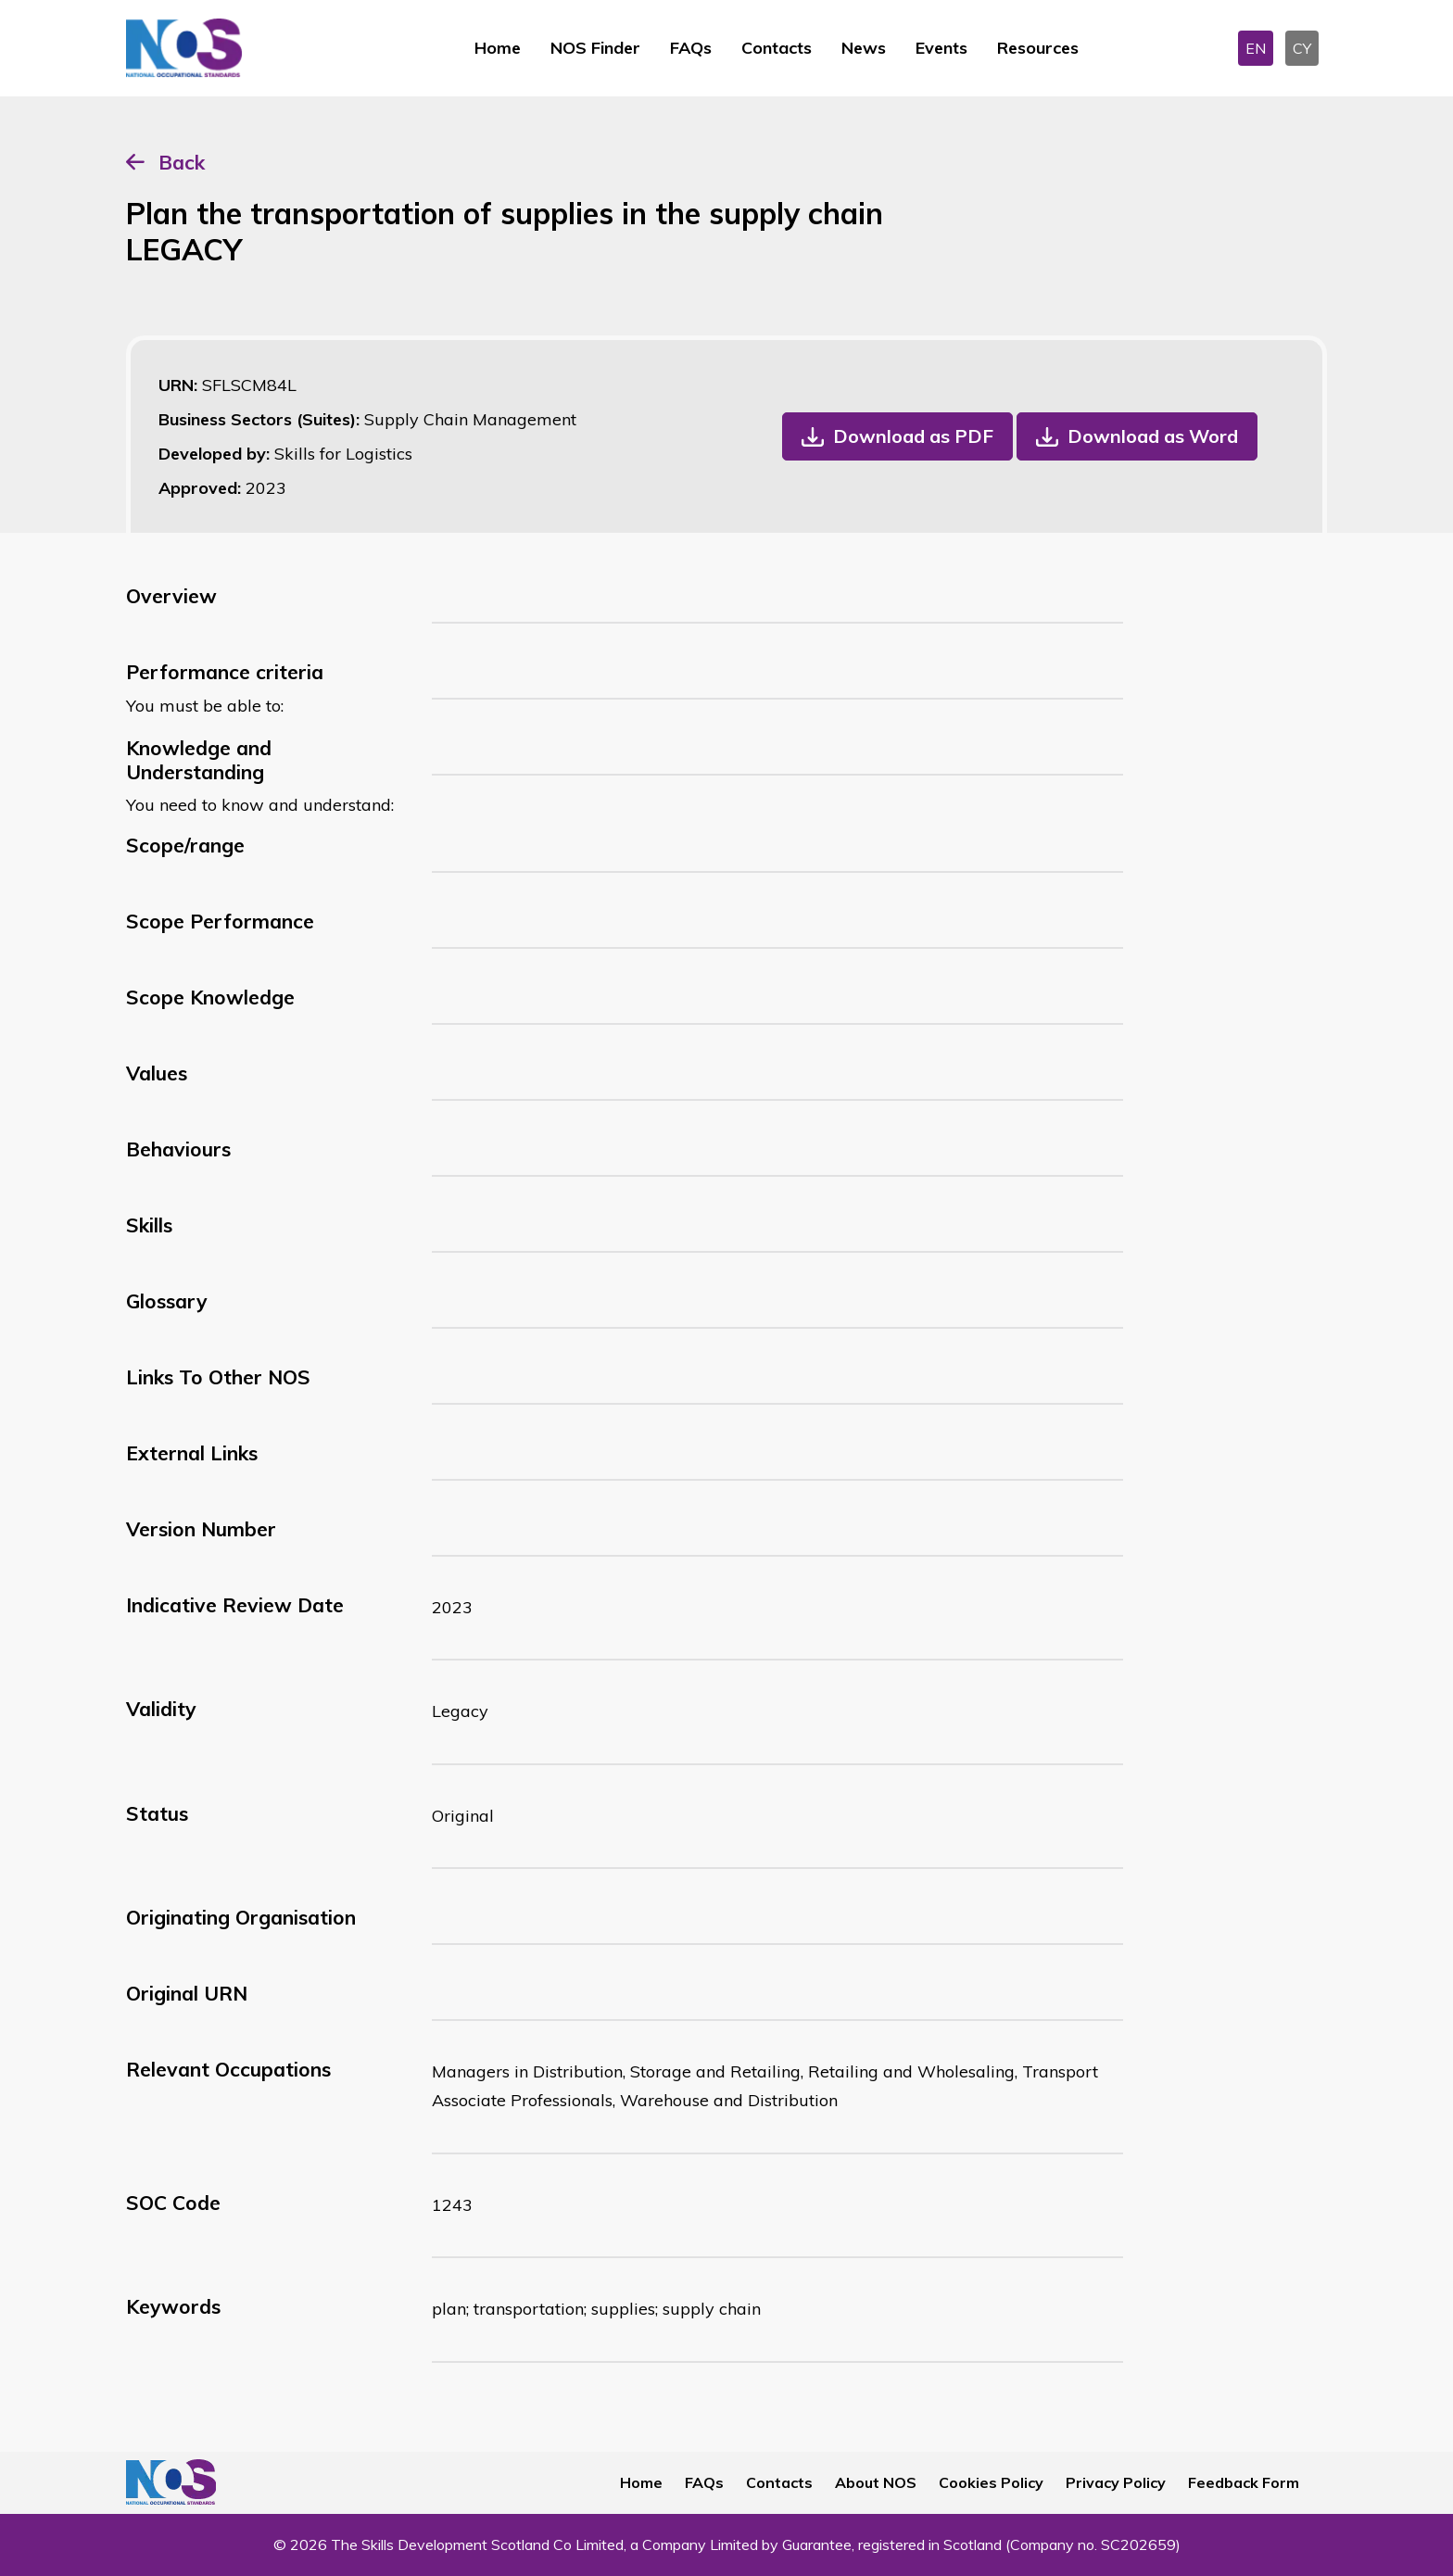 The height and width of the screenshot is (2576, 1453). Describe the element at coordinates (181, 162) in the screenshot. I see `Back` at that location.